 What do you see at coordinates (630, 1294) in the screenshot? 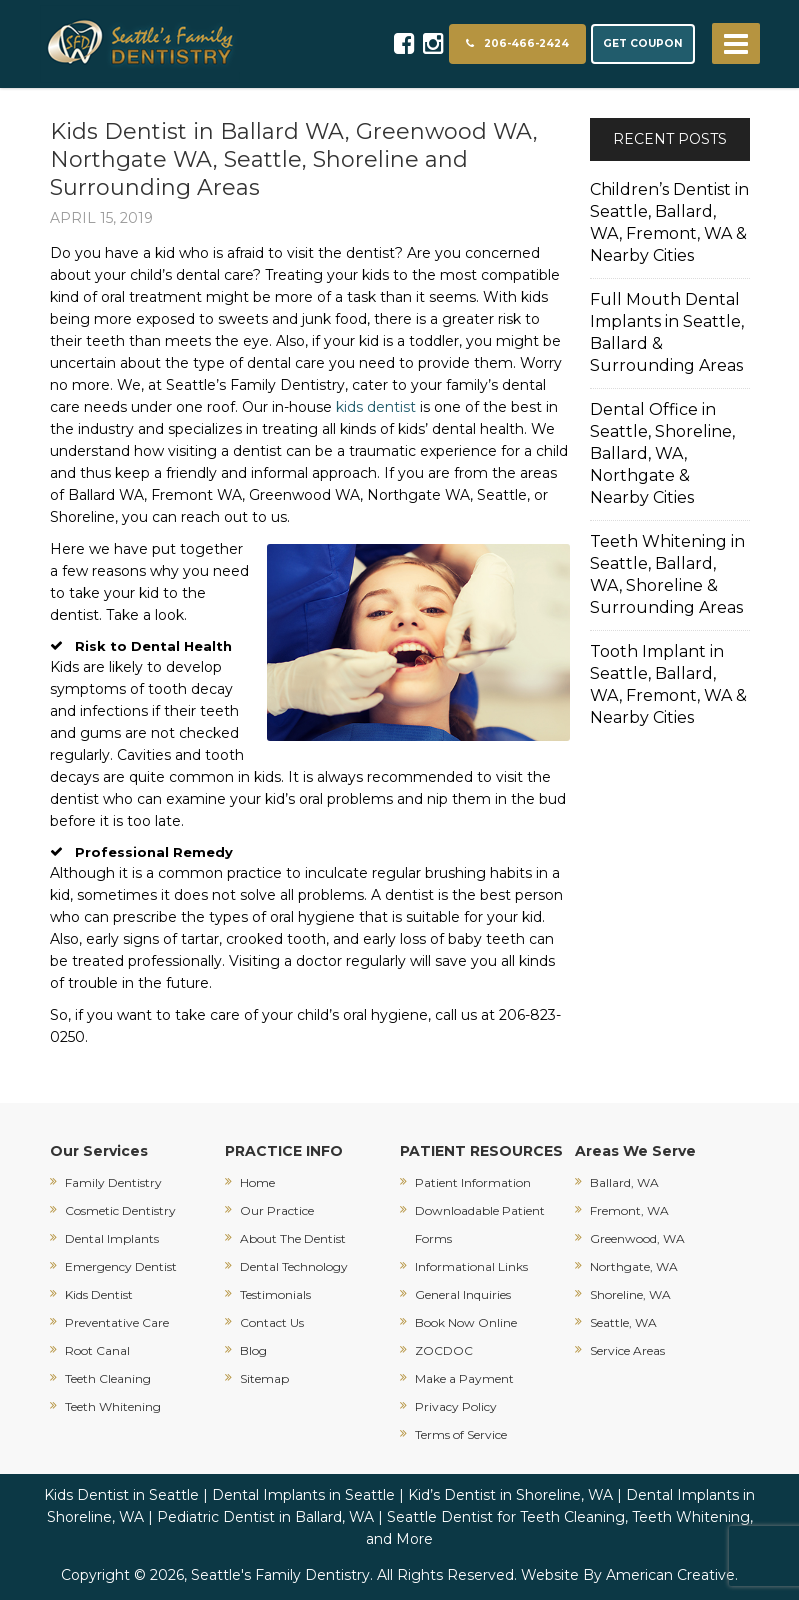
I see `Shoreline, WA` at bounding box center [630, 1294].